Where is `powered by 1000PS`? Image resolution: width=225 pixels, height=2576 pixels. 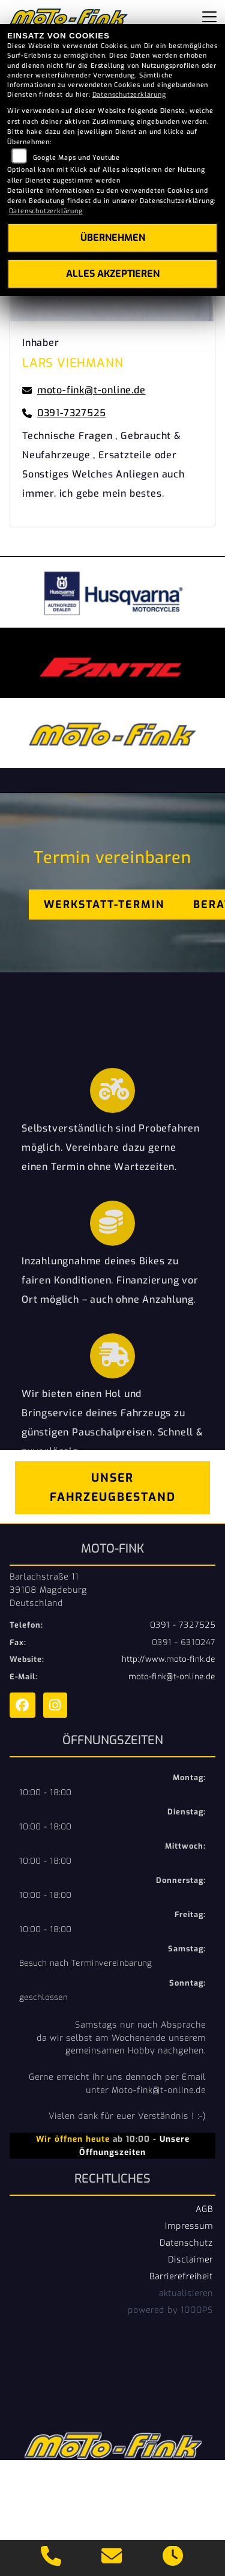 powered by 1000PS is located at coordinates (170, 2310).